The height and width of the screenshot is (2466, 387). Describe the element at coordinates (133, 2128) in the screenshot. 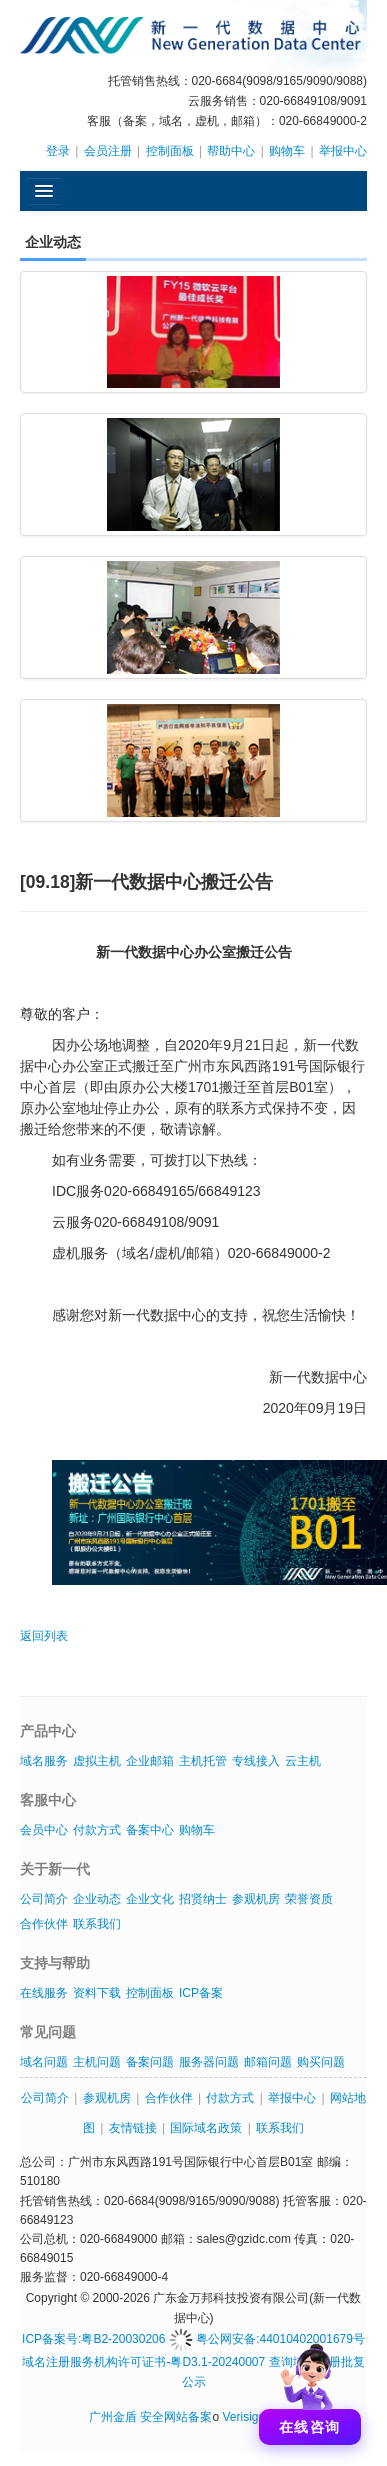

I see `友情链接` at that location.